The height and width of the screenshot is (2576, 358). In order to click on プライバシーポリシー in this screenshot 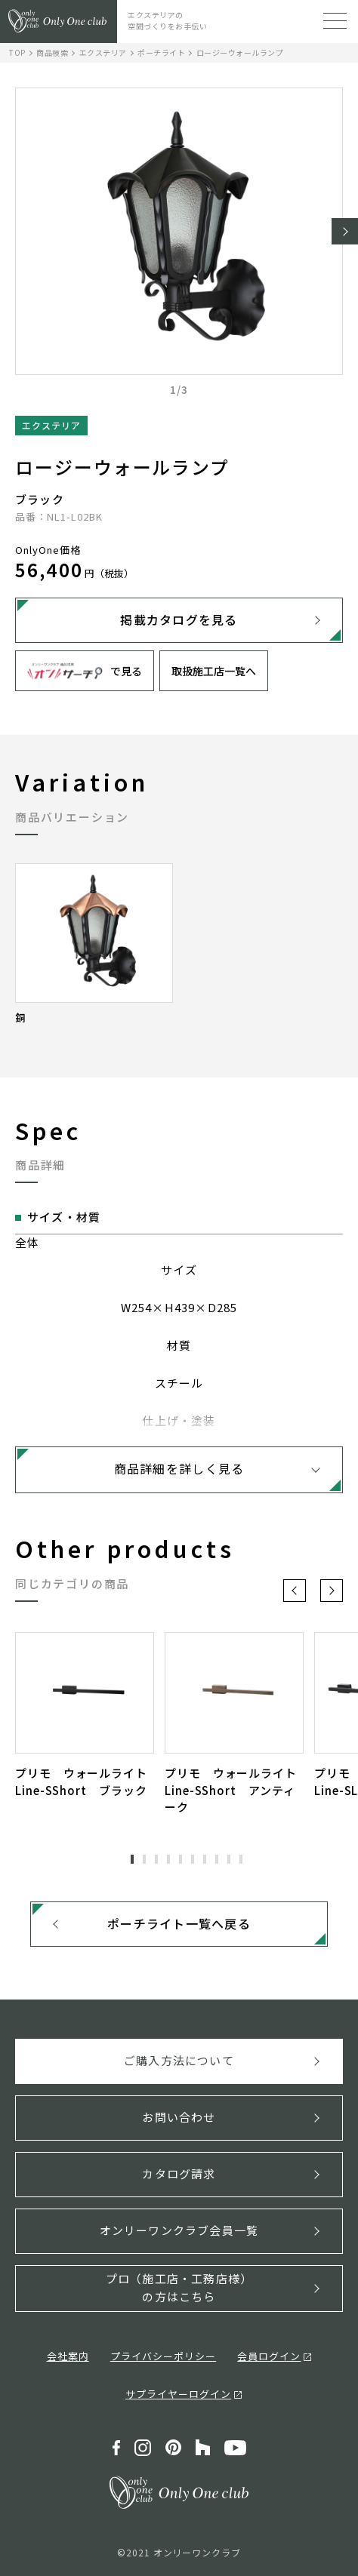, I will do `click(163, 2356)`.